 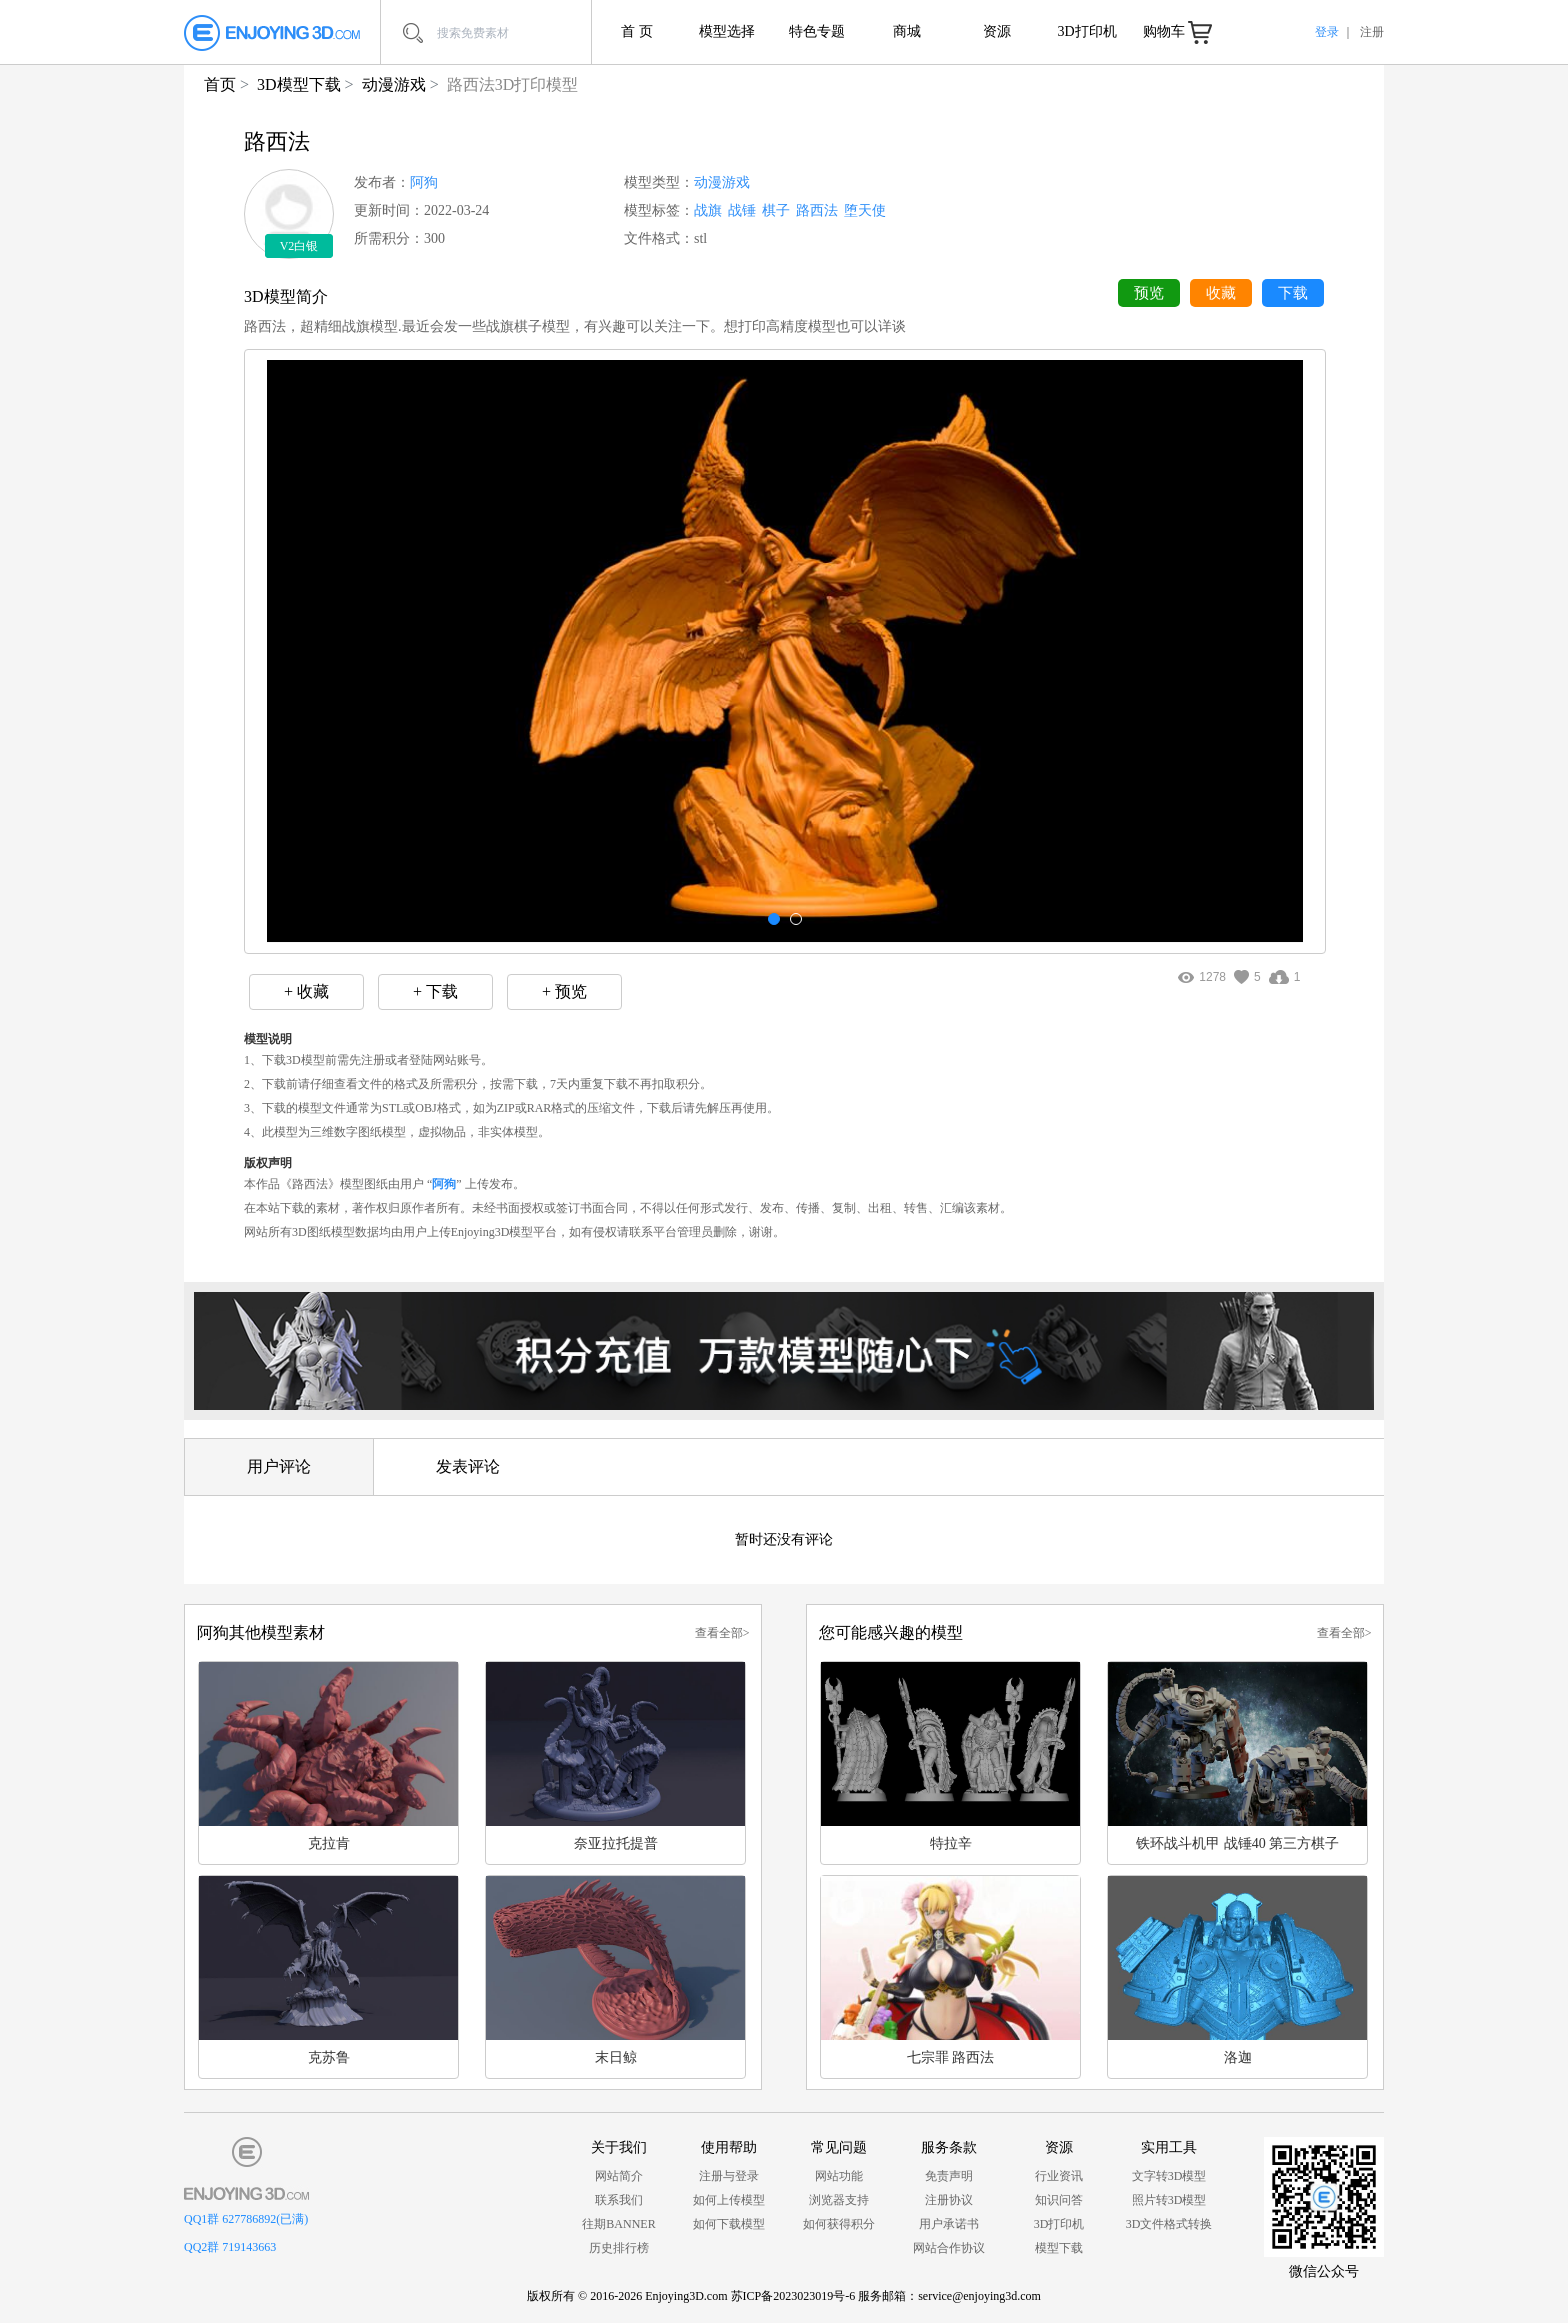 I want to click on 浏览器支持, so click(x=839, y=2200).